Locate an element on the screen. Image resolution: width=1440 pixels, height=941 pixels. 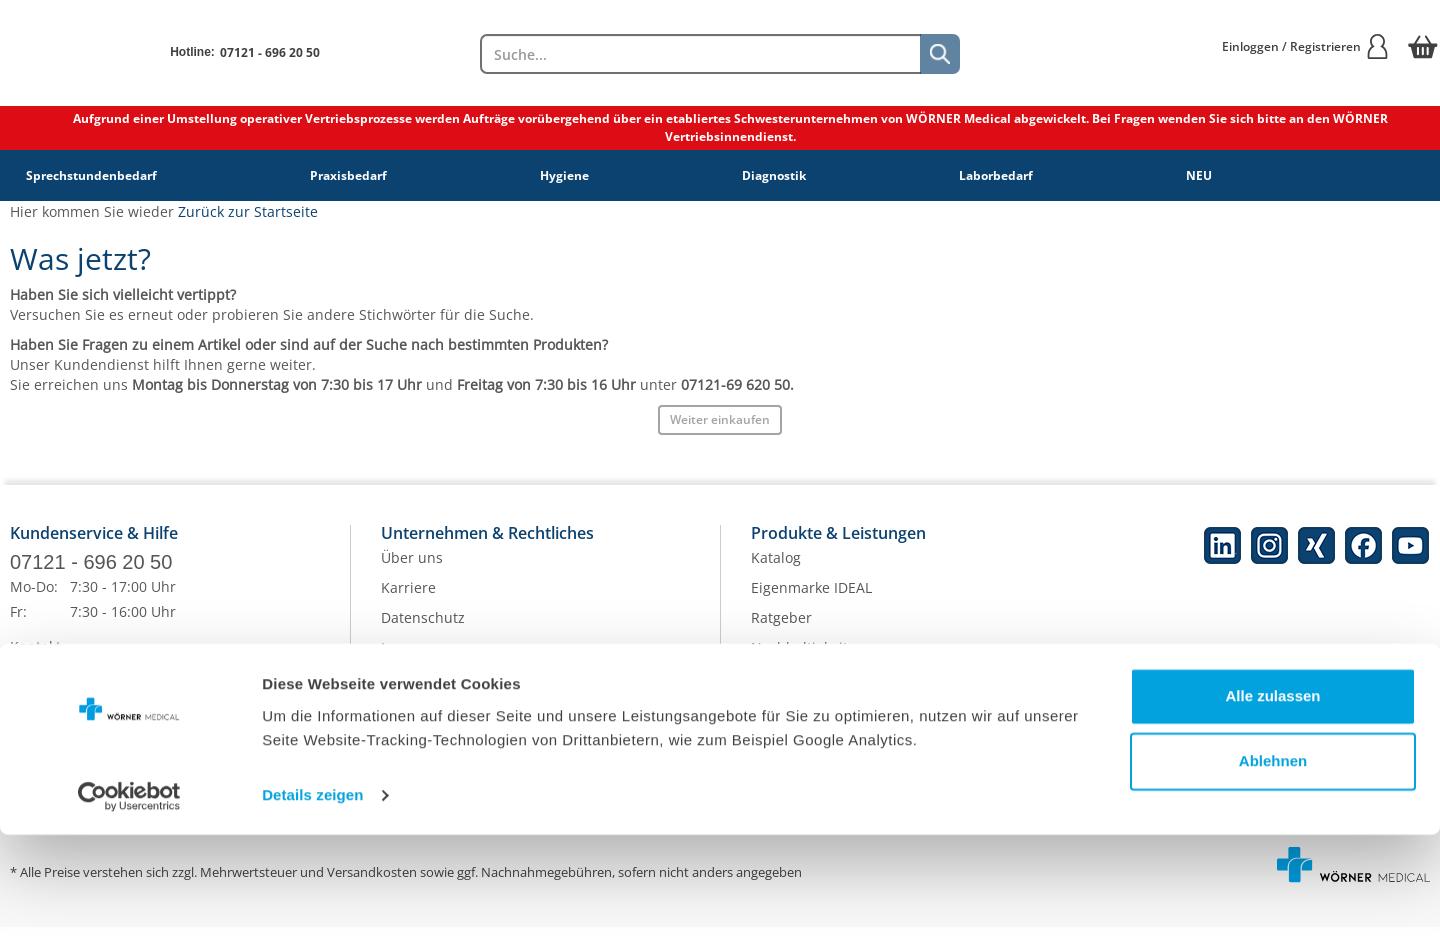
Impressum is located at coordinates (419, 661).